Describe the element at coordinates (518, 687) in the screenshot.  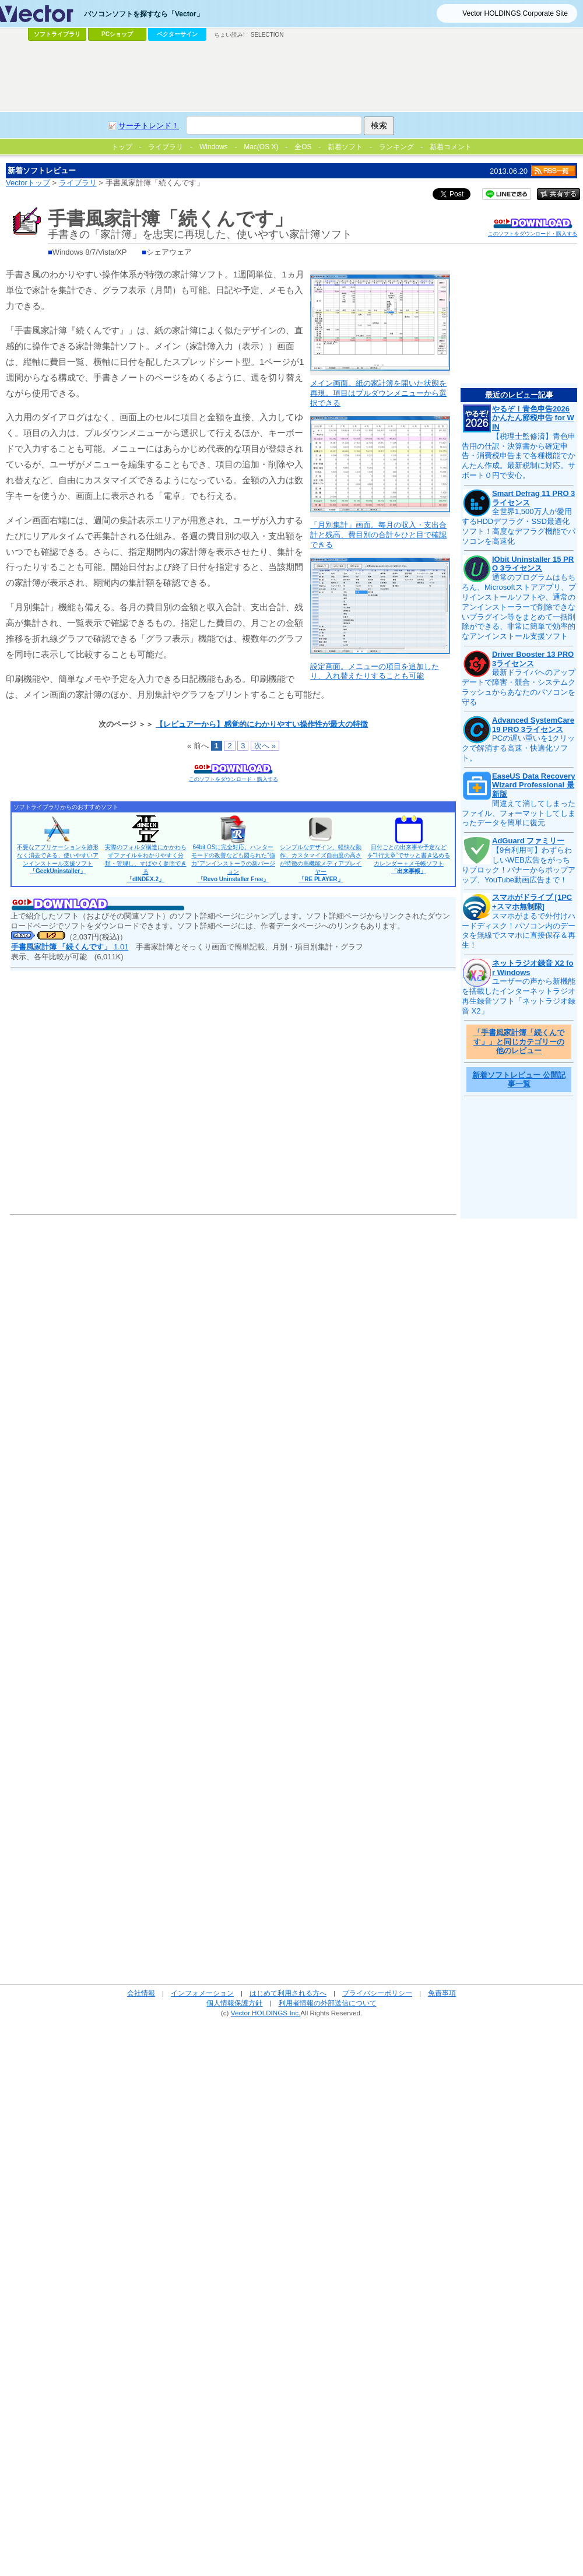
I see `最新ドライバへのアップデートで障害・競合・システムクラッシュからあなたのパソコンを守る` at that location.